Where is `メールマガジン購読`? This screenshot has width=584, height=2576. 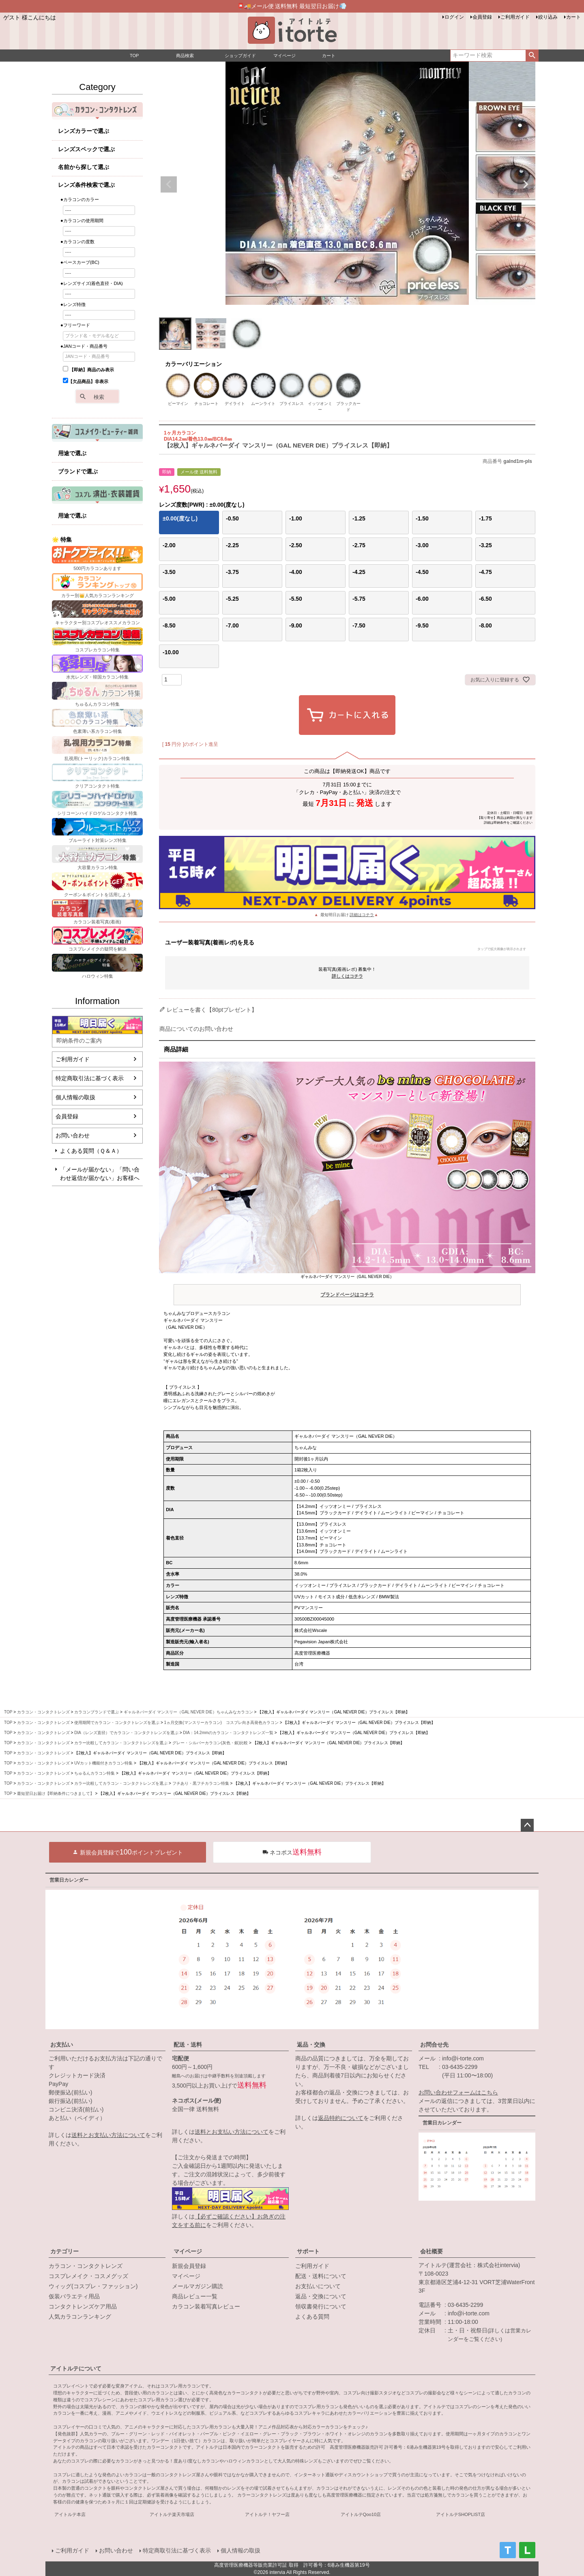
メールマガジン購読 is located at coordinates (197, 2286).